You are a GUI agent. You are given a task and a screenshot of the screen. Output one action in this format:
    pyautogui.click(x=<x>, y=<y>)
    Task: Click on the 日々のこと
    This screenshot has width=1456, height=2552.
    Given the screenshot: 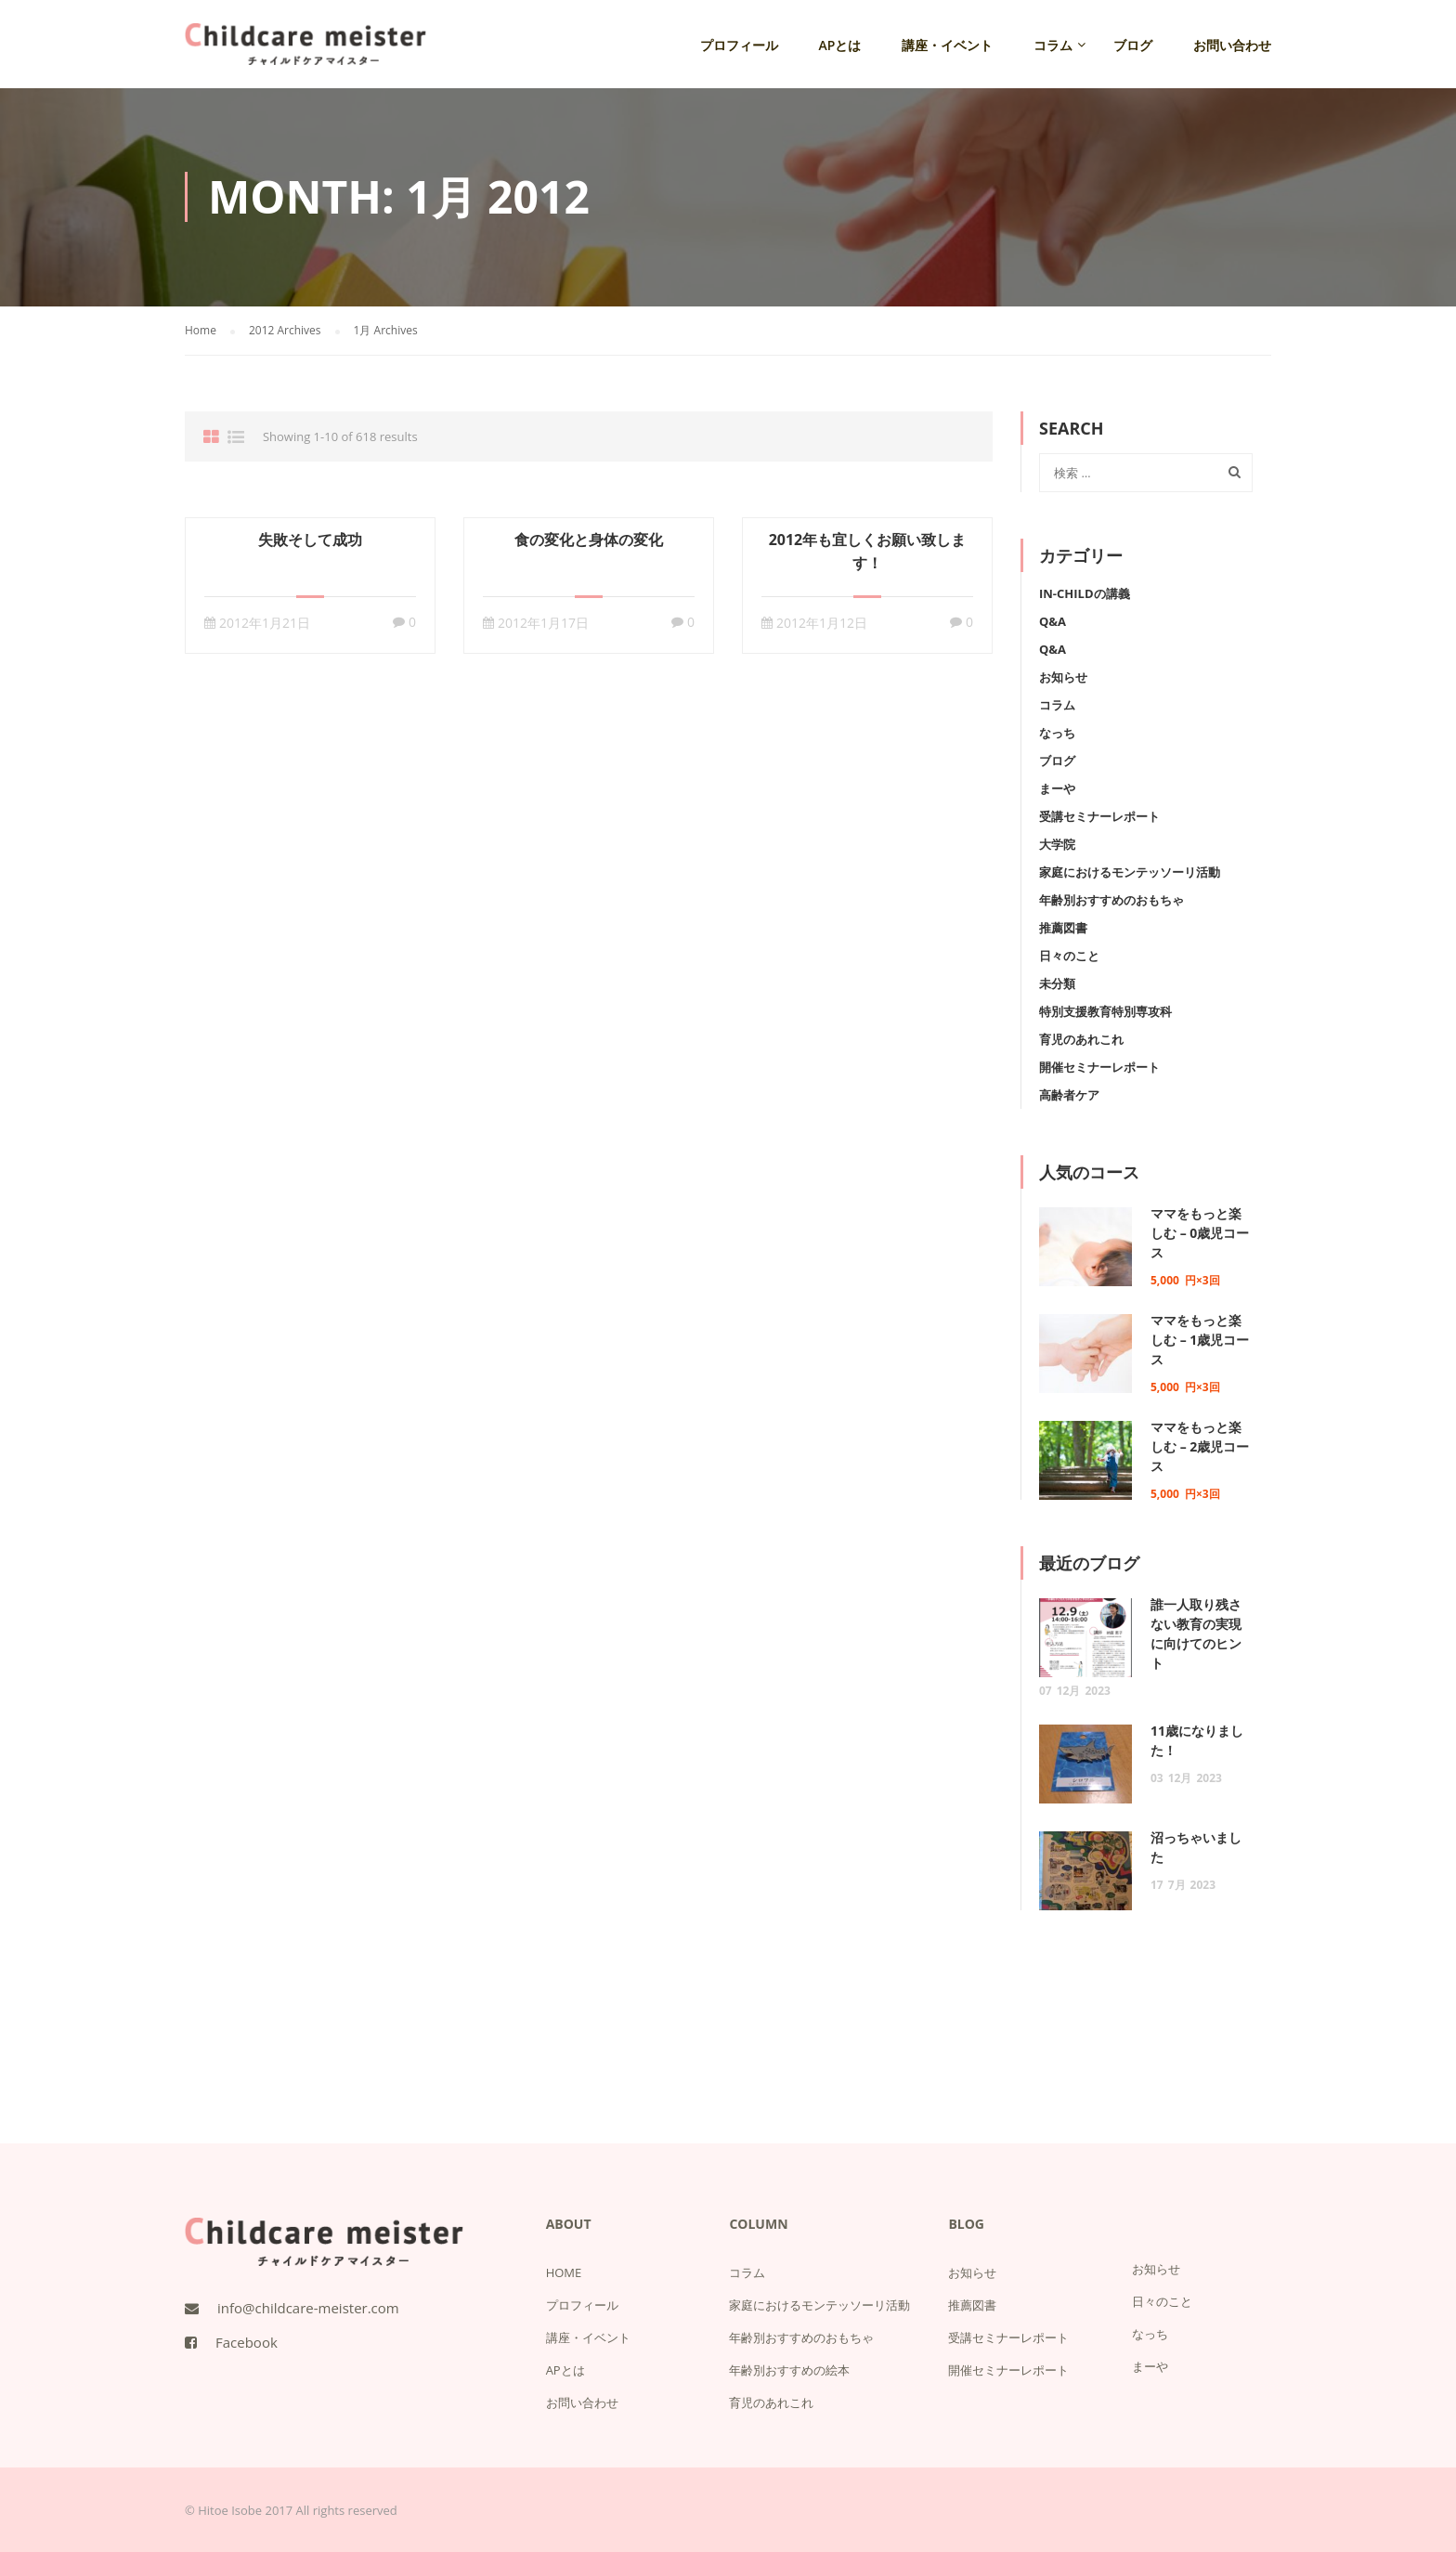 What is the action you would take?
    pyautogui.click(x=1069, y=955)
    